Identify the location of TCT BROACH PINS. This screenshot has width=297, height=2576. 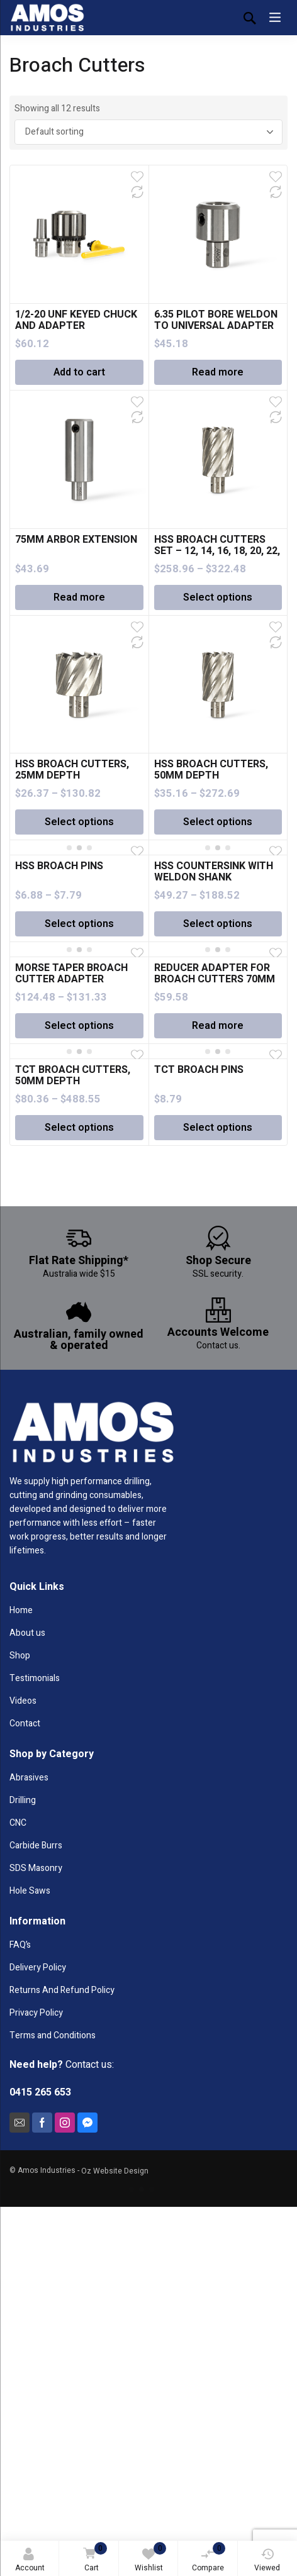
(199, 1069).